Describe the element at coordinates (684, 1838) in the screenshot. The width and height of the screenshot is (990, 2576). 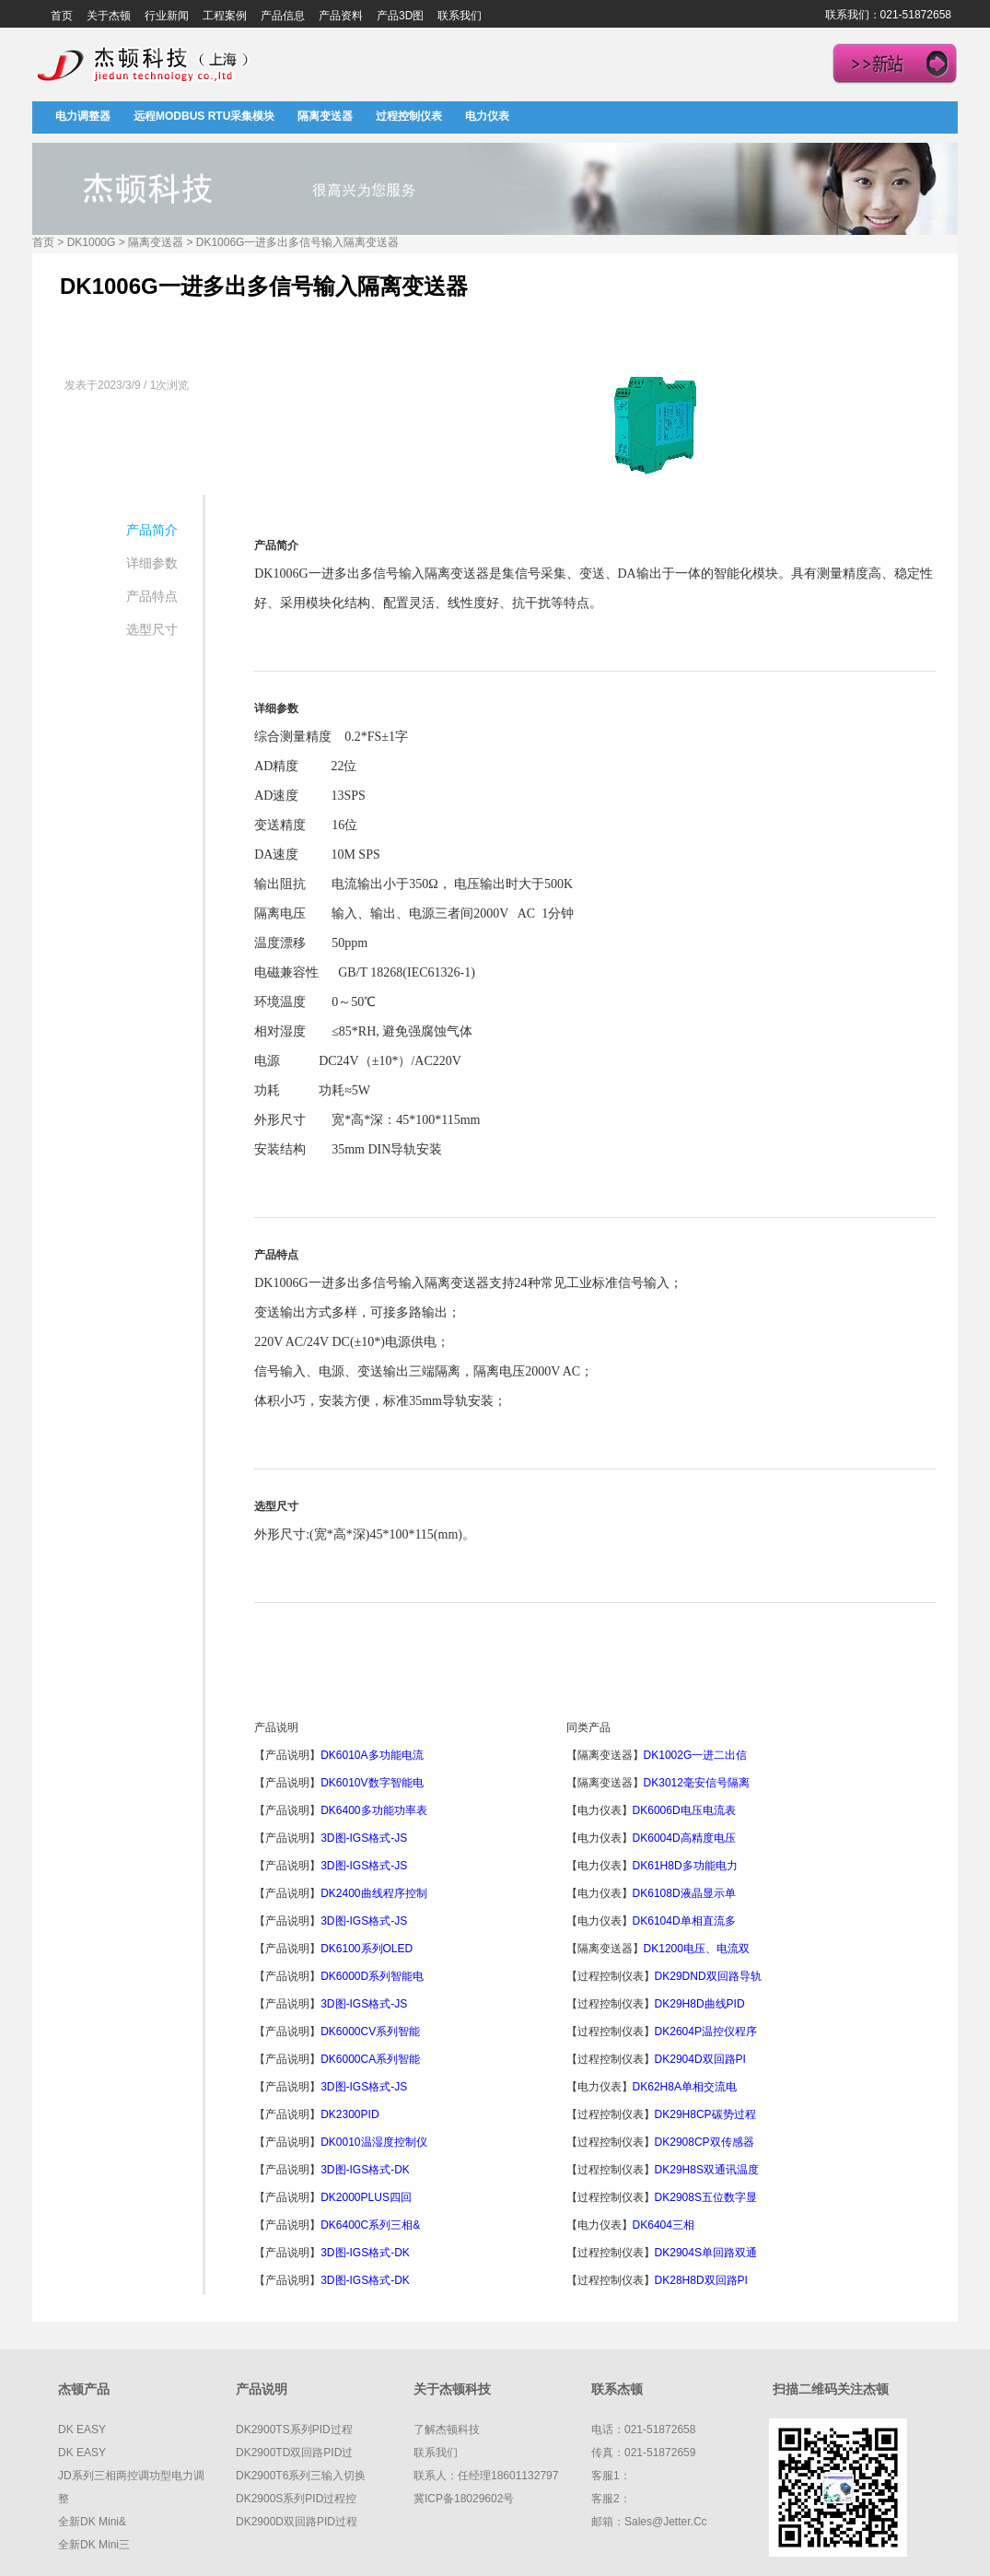
I see `DK6004D高精度电压` at that location.